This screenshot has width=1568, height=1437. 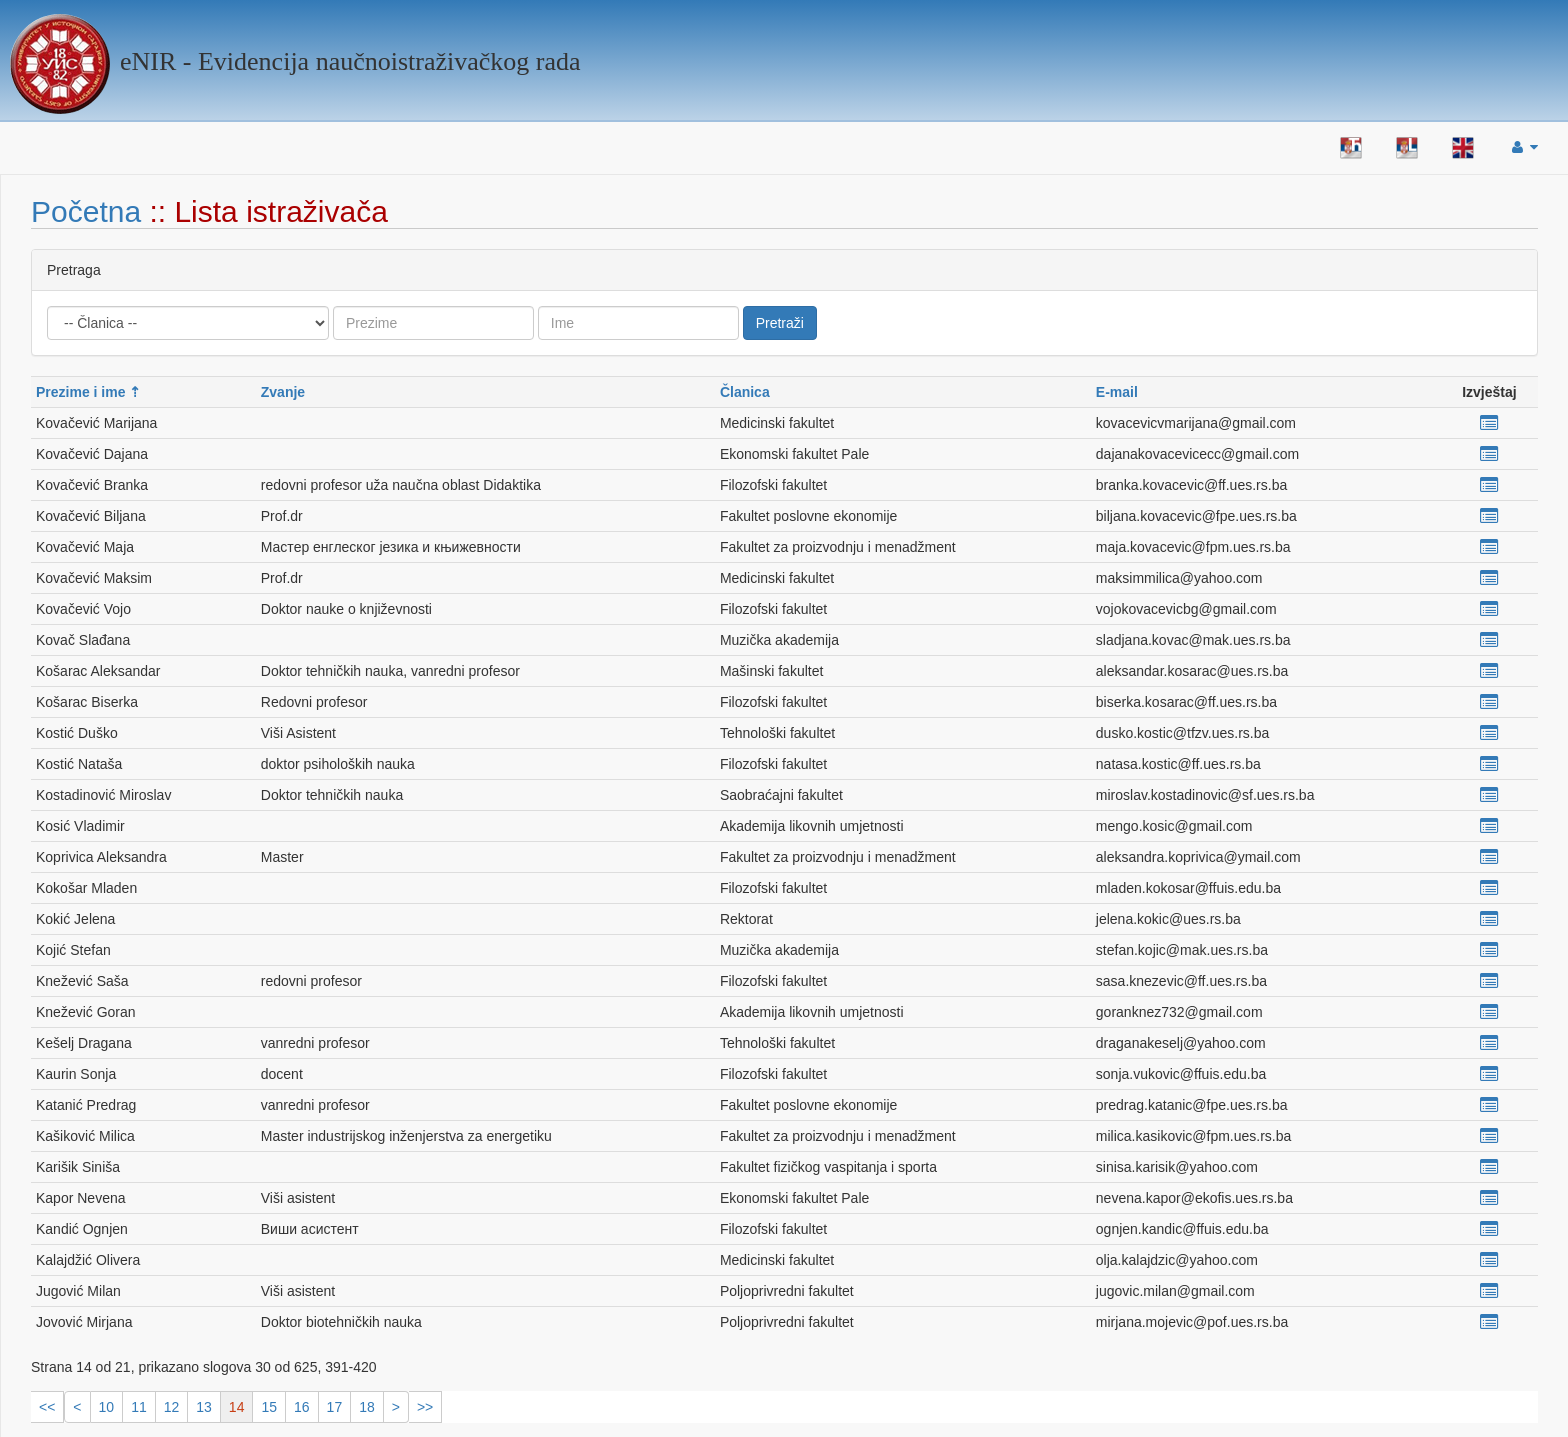 I want to click on 17, so click(x=335, y=1407).